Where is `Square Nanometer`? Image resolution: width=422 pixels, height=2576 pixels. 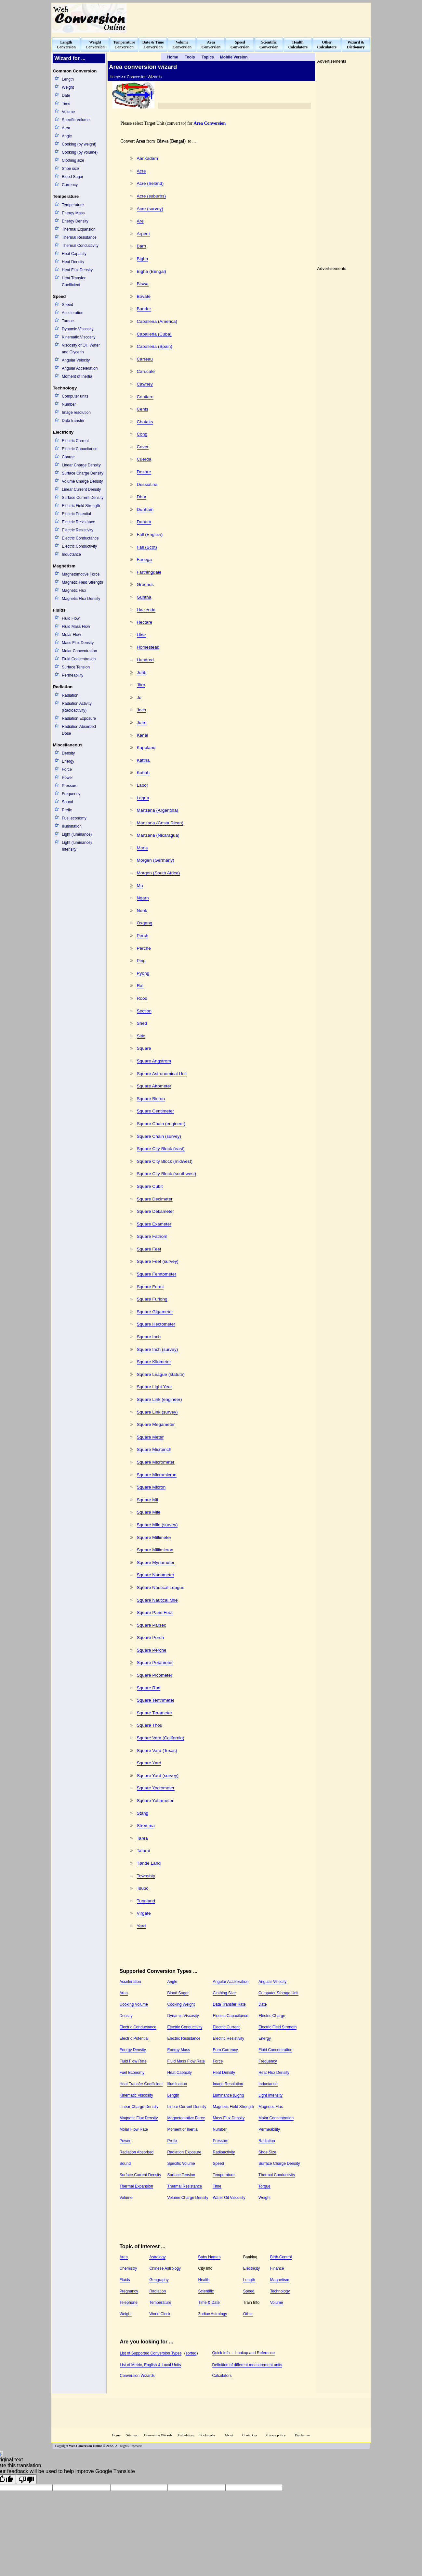
Square Nanometer is located at coordinates (155, 1574).